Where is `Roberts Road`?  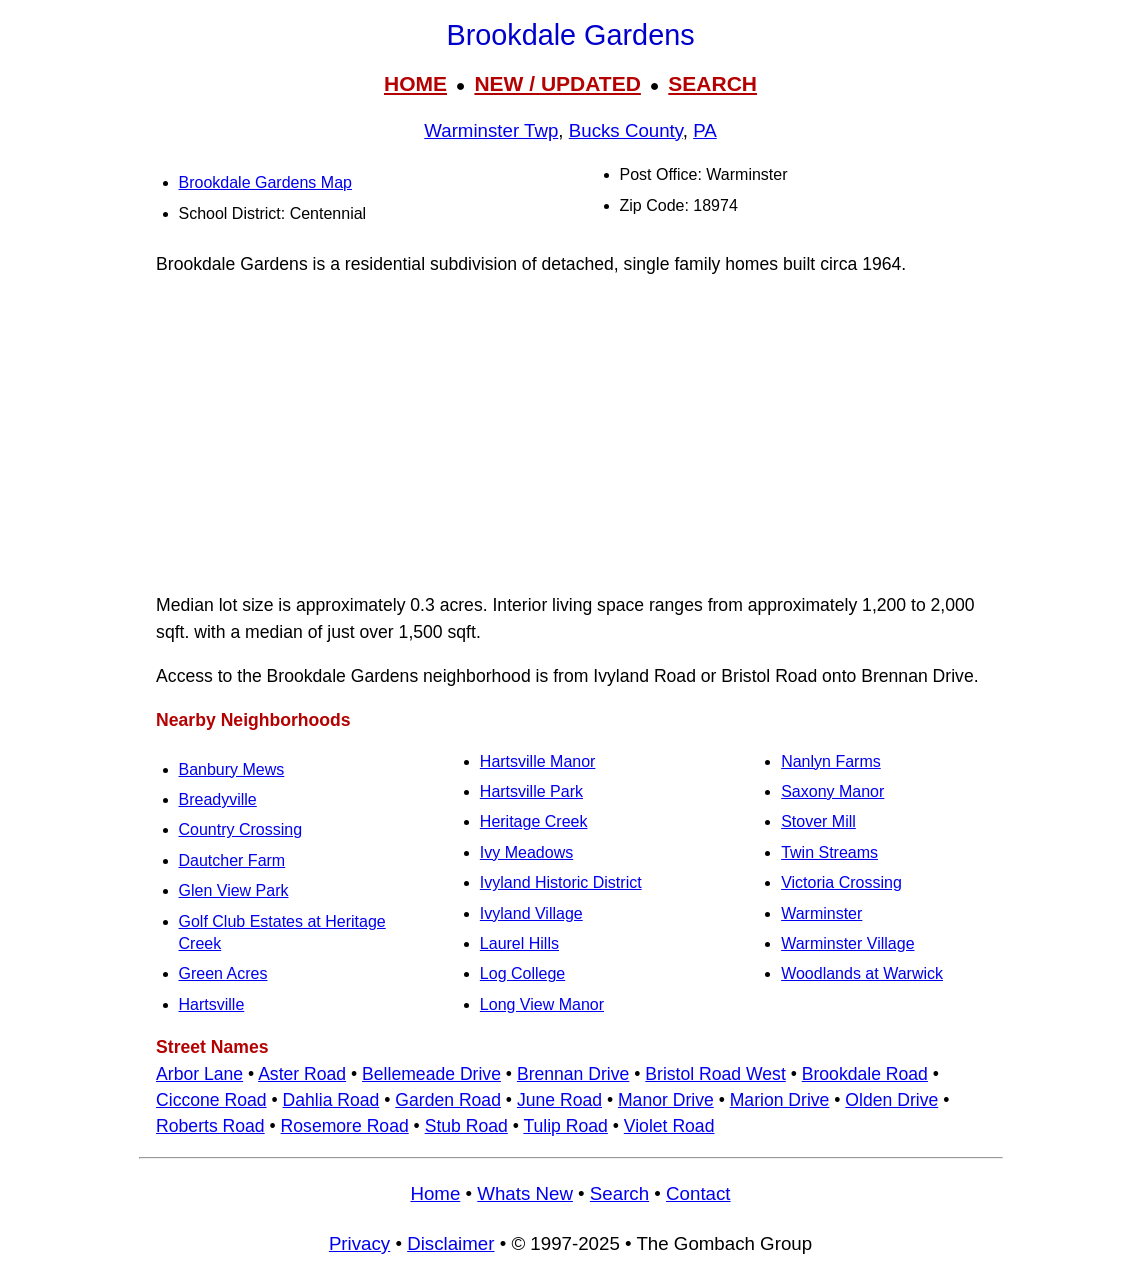
Roberts Road is located at coordinates (210, 1126).